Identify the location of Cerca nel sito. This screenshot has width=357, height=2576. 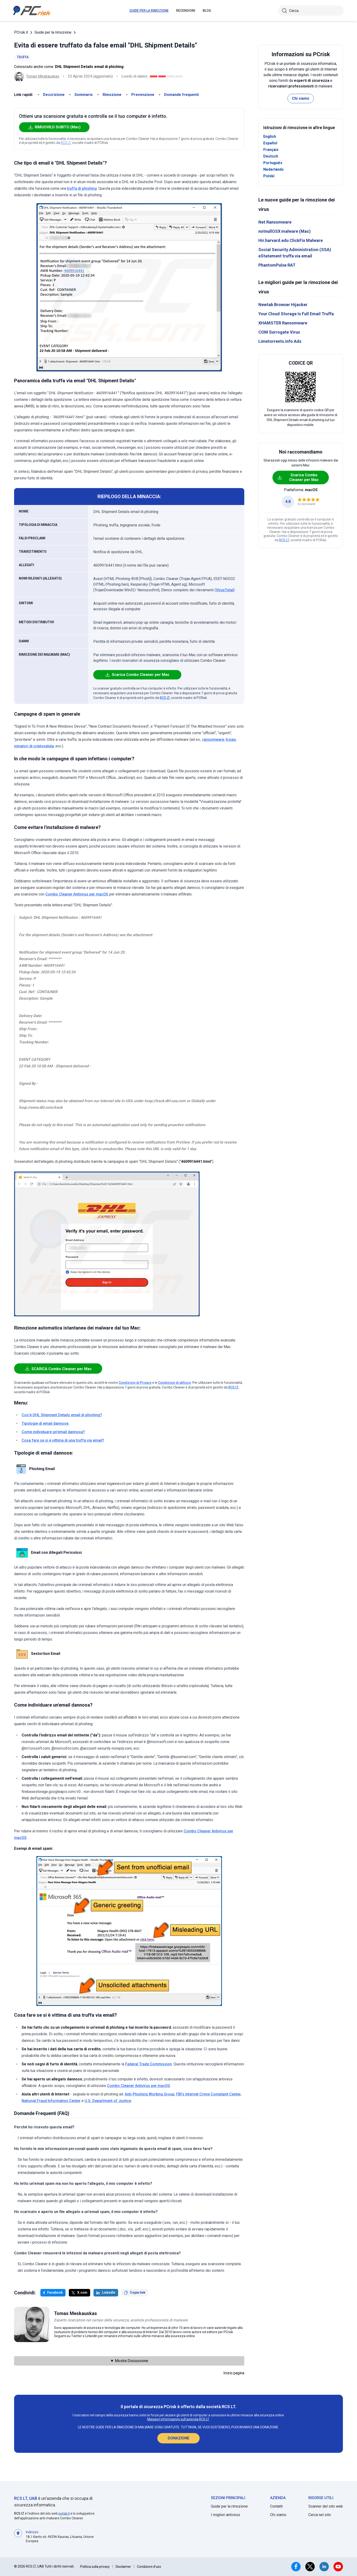
(319, 2515).